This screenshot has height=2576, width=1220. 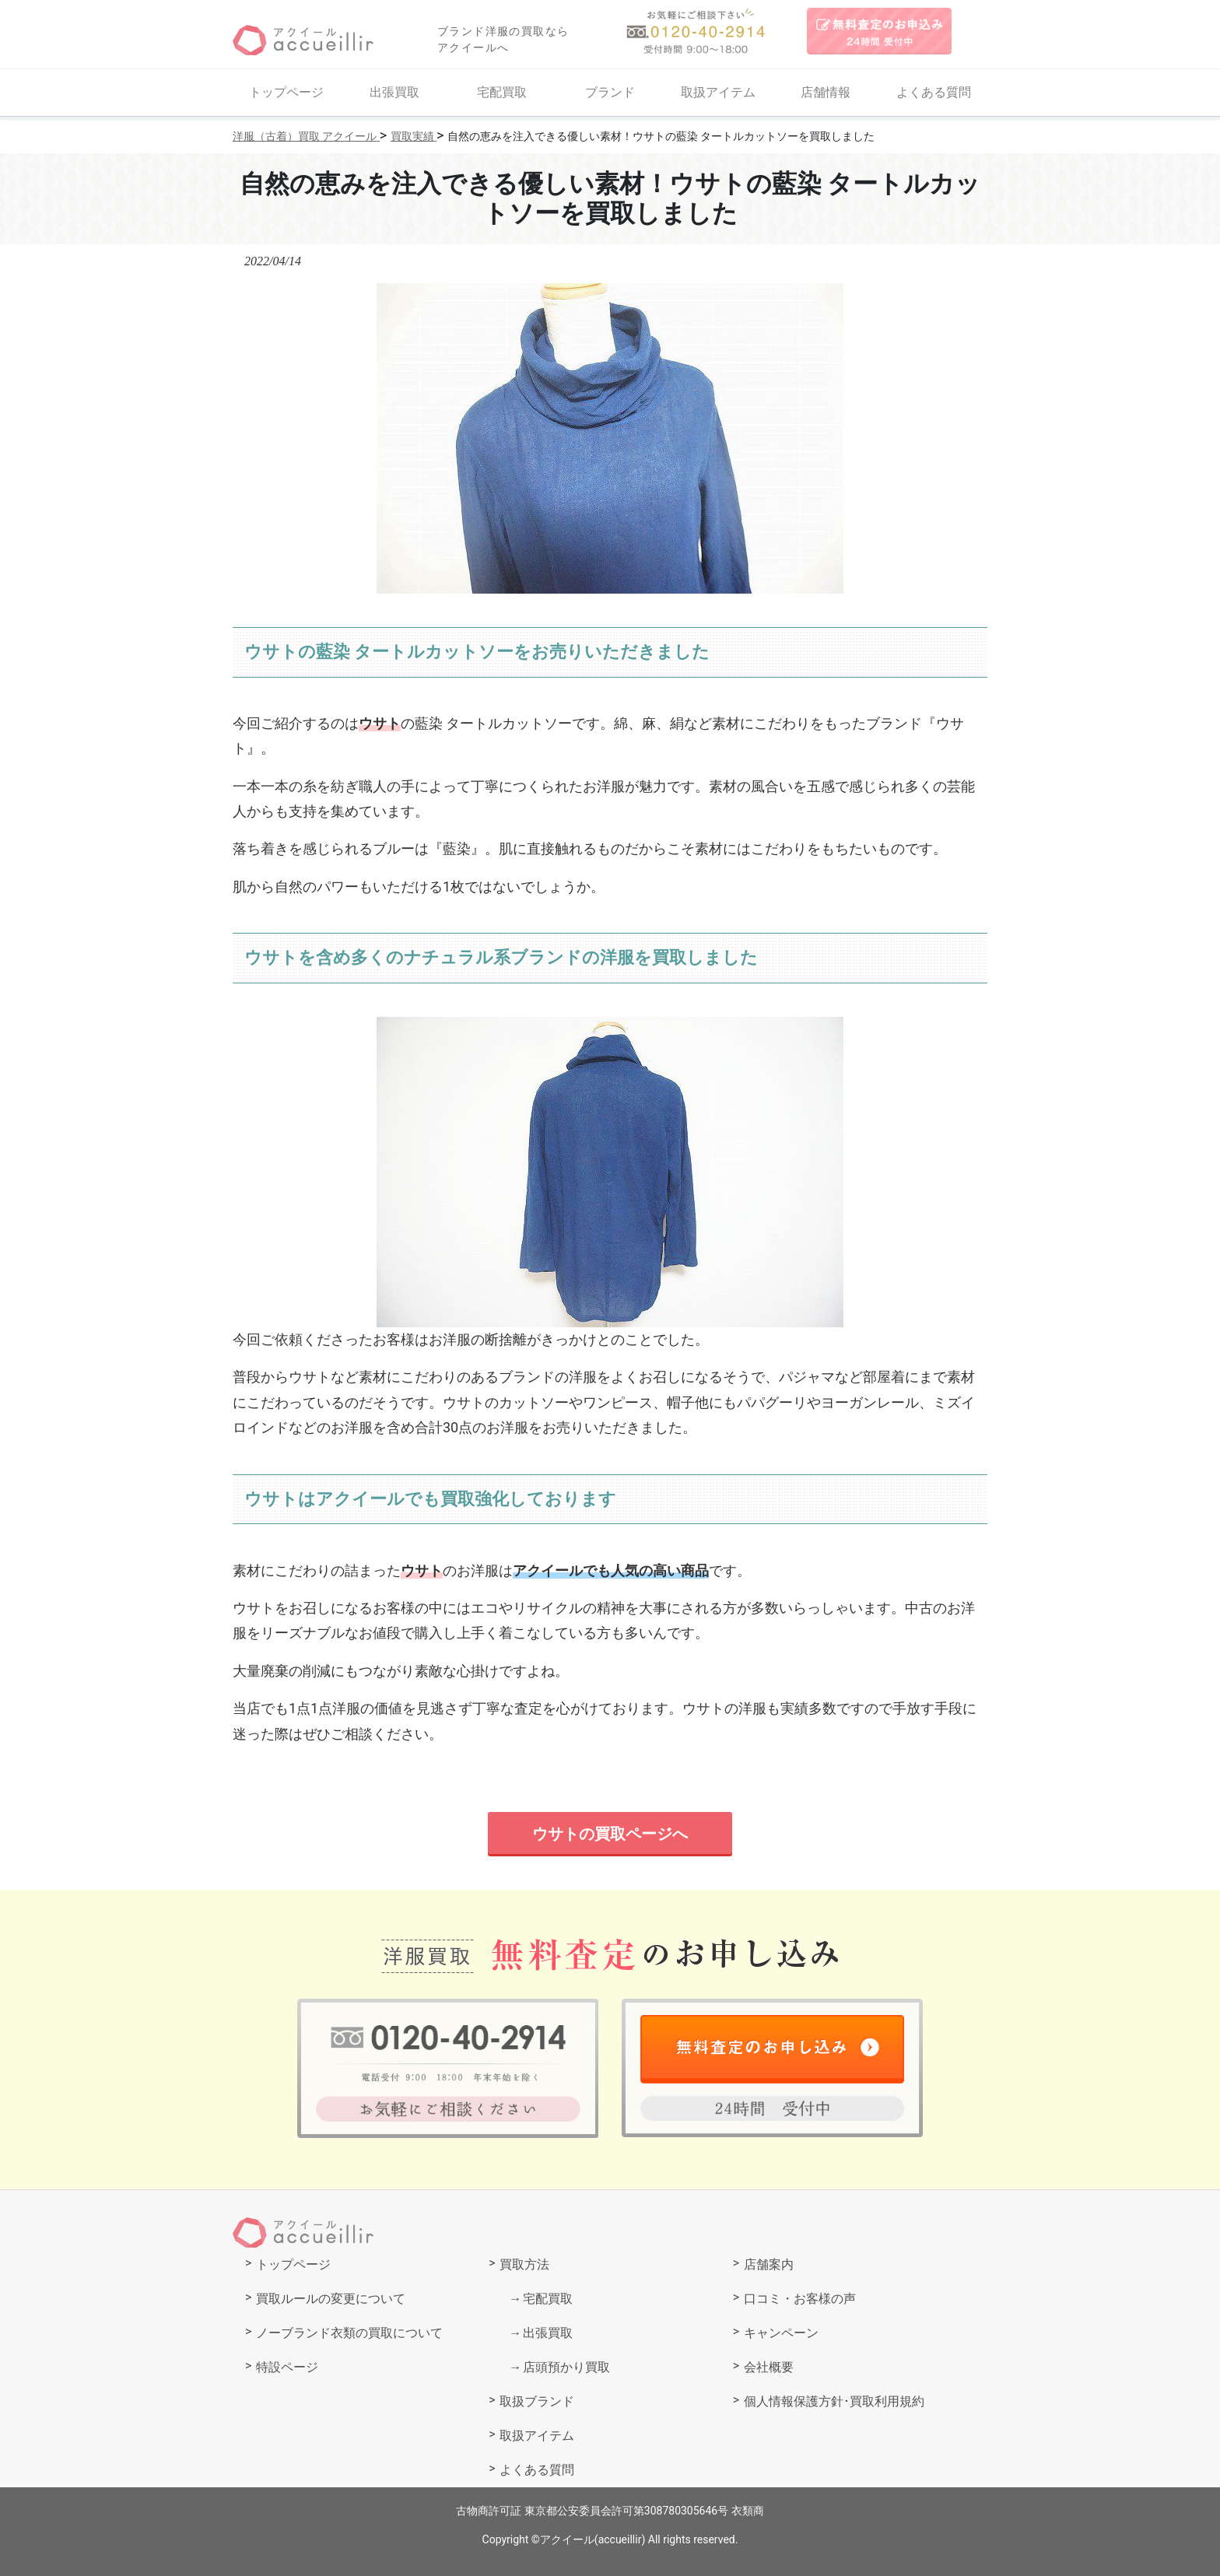 What do you see at coordinates (781, 2332) in the screenshot?
I see `キャンペーン` at bounding box center [781, 2332].